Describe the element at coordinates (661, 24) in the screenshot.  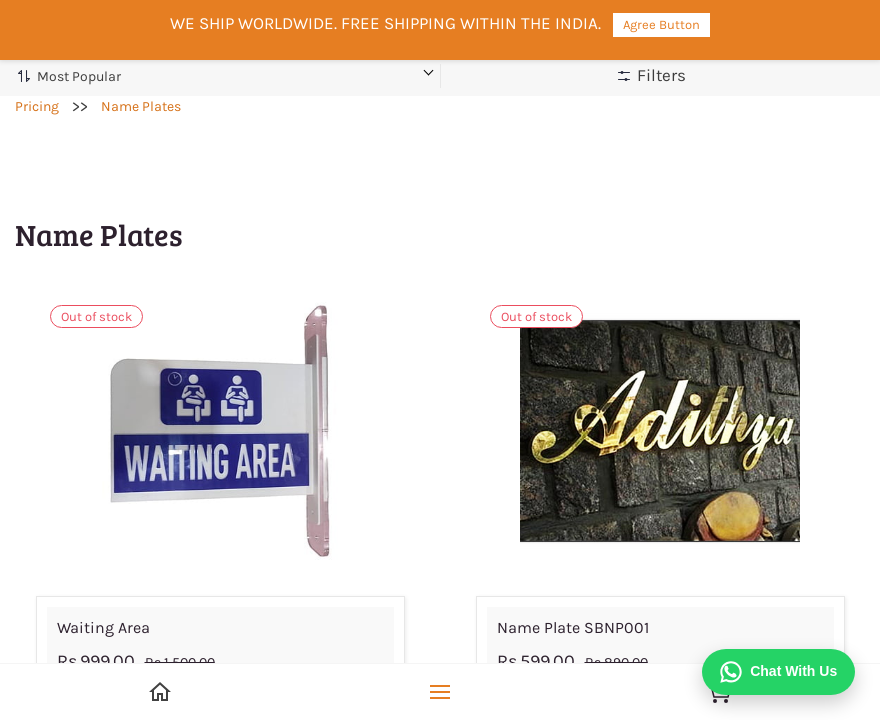
I see `Agree Button` at that location.